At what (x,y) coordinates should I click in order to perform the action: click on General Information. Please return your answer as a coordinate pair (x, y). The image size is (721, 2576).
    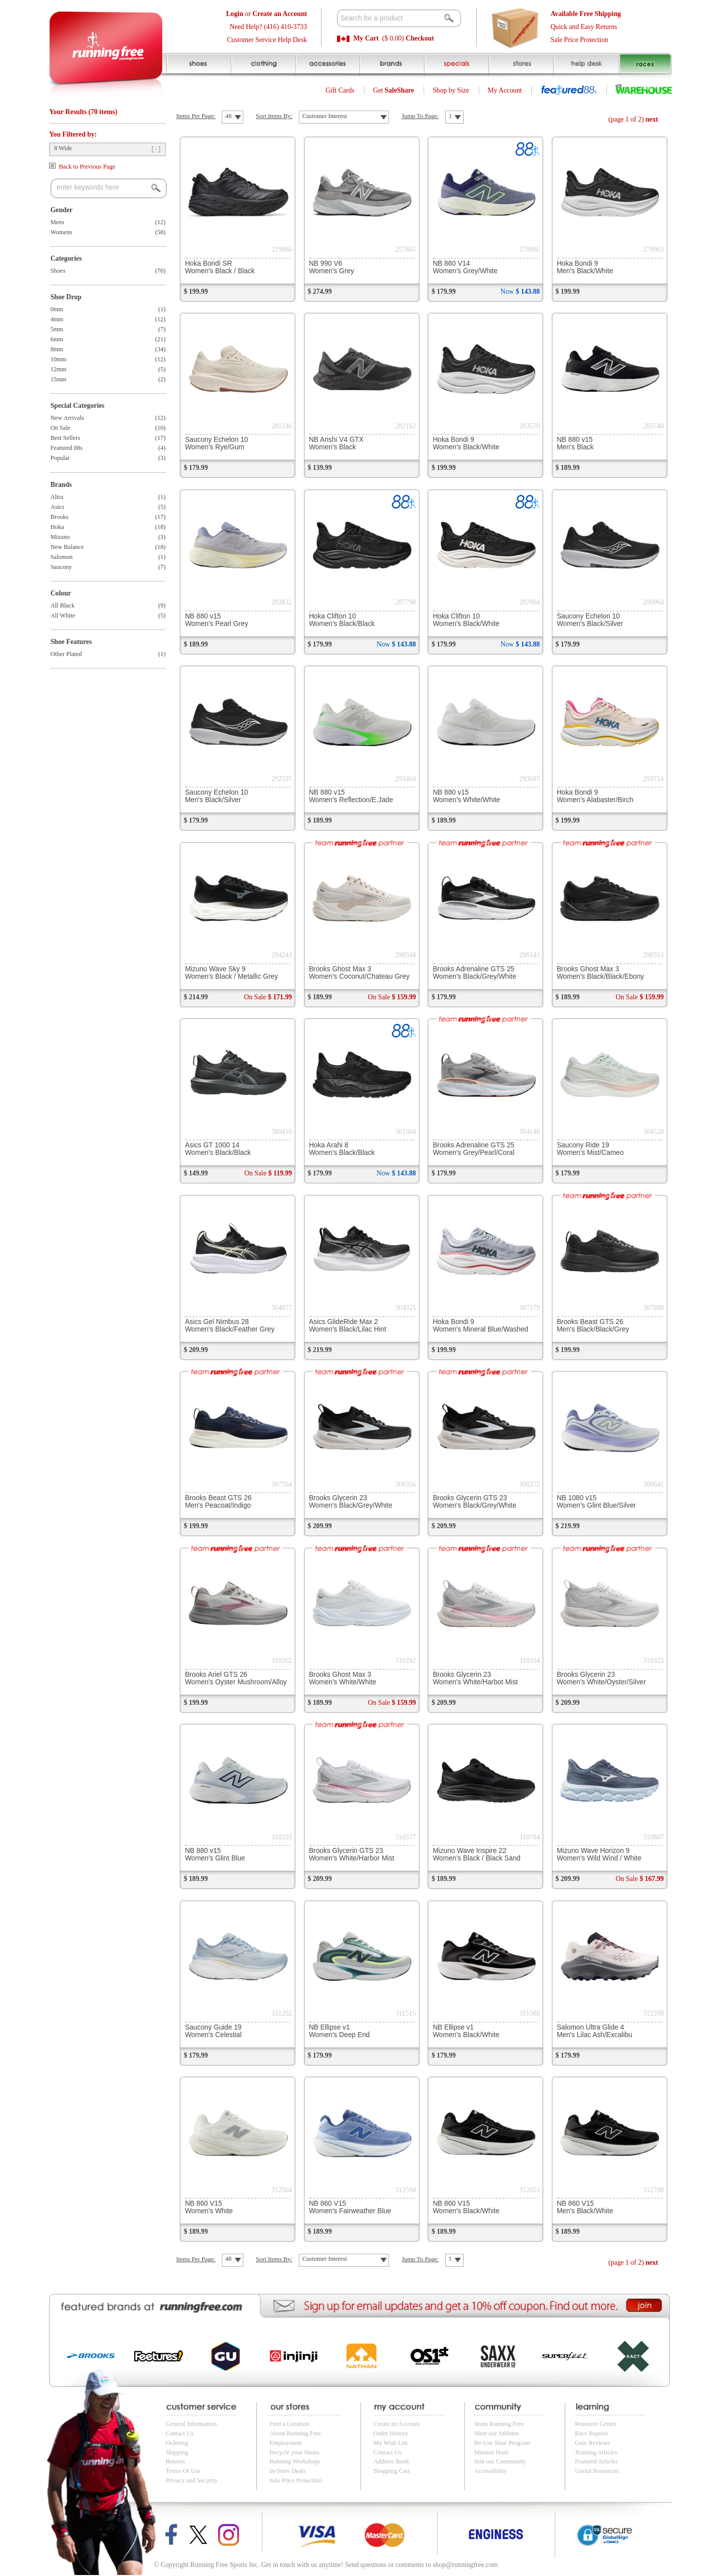
    Looking at the image, I should click on (191, 2423).